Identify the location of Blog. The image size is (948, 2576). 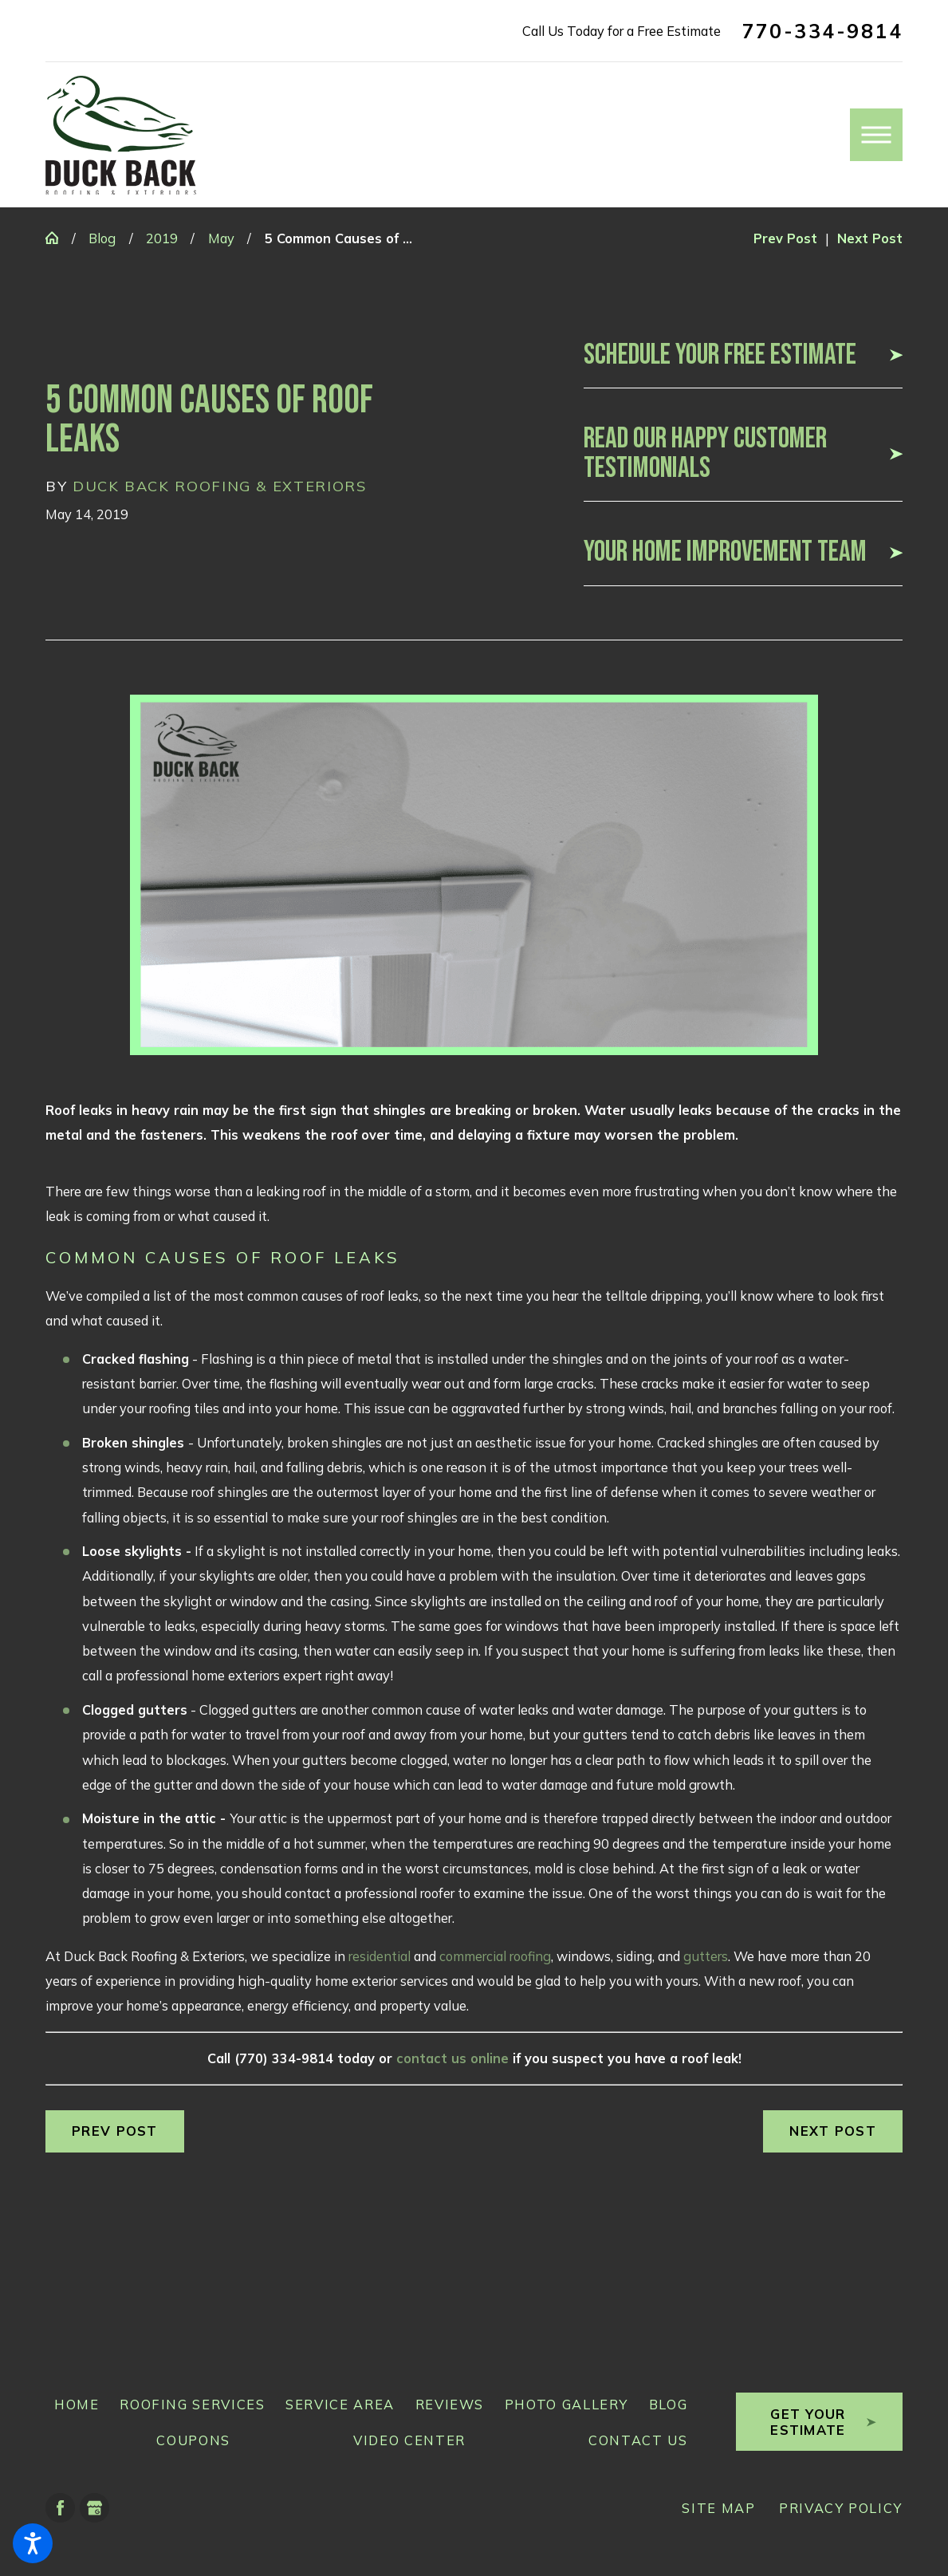
(102, 238).